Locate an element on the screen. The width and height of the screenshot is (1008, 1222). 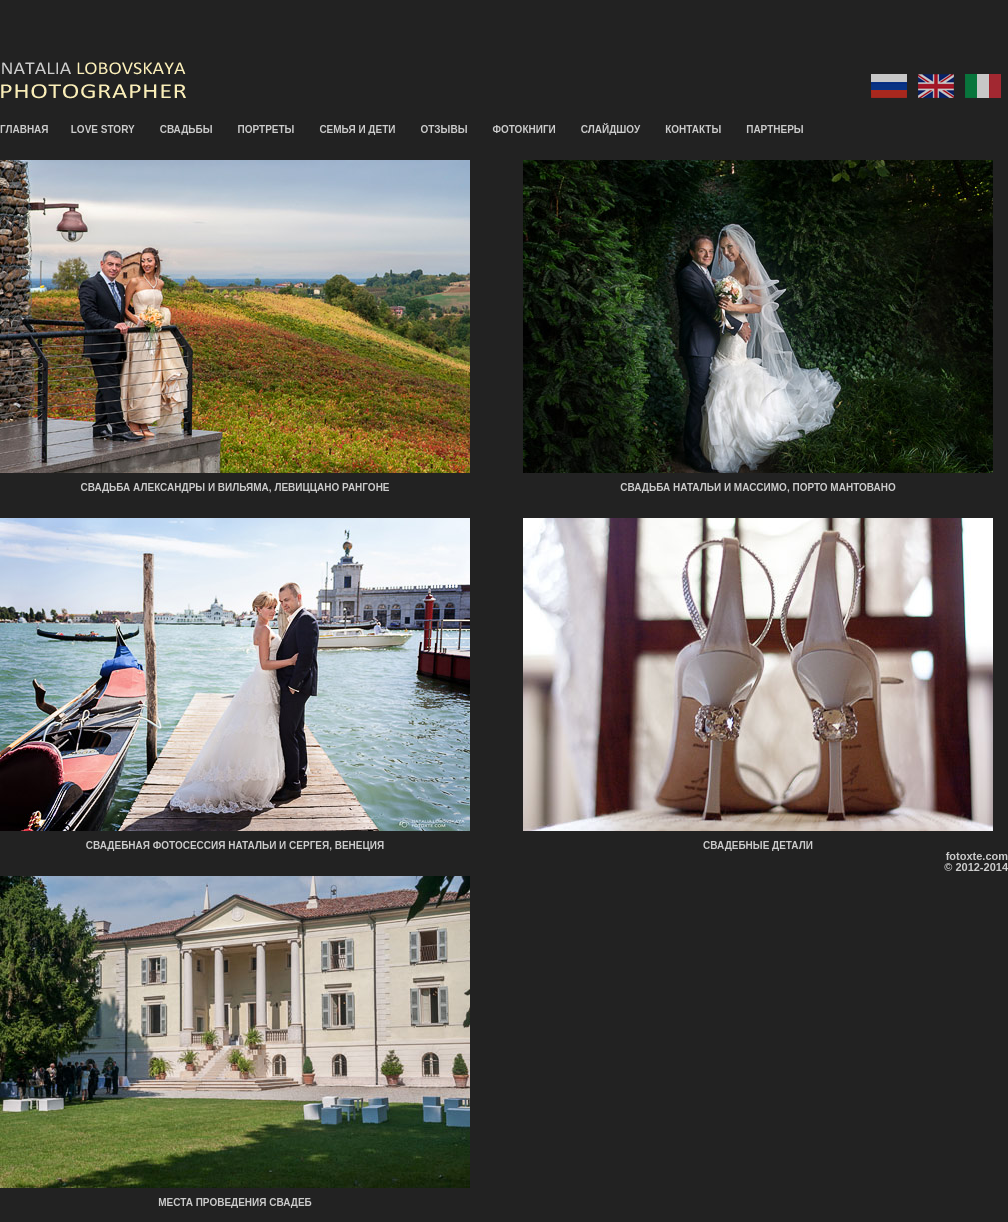
ПОРТРЕТЫ is located at coordinates (266, 129).